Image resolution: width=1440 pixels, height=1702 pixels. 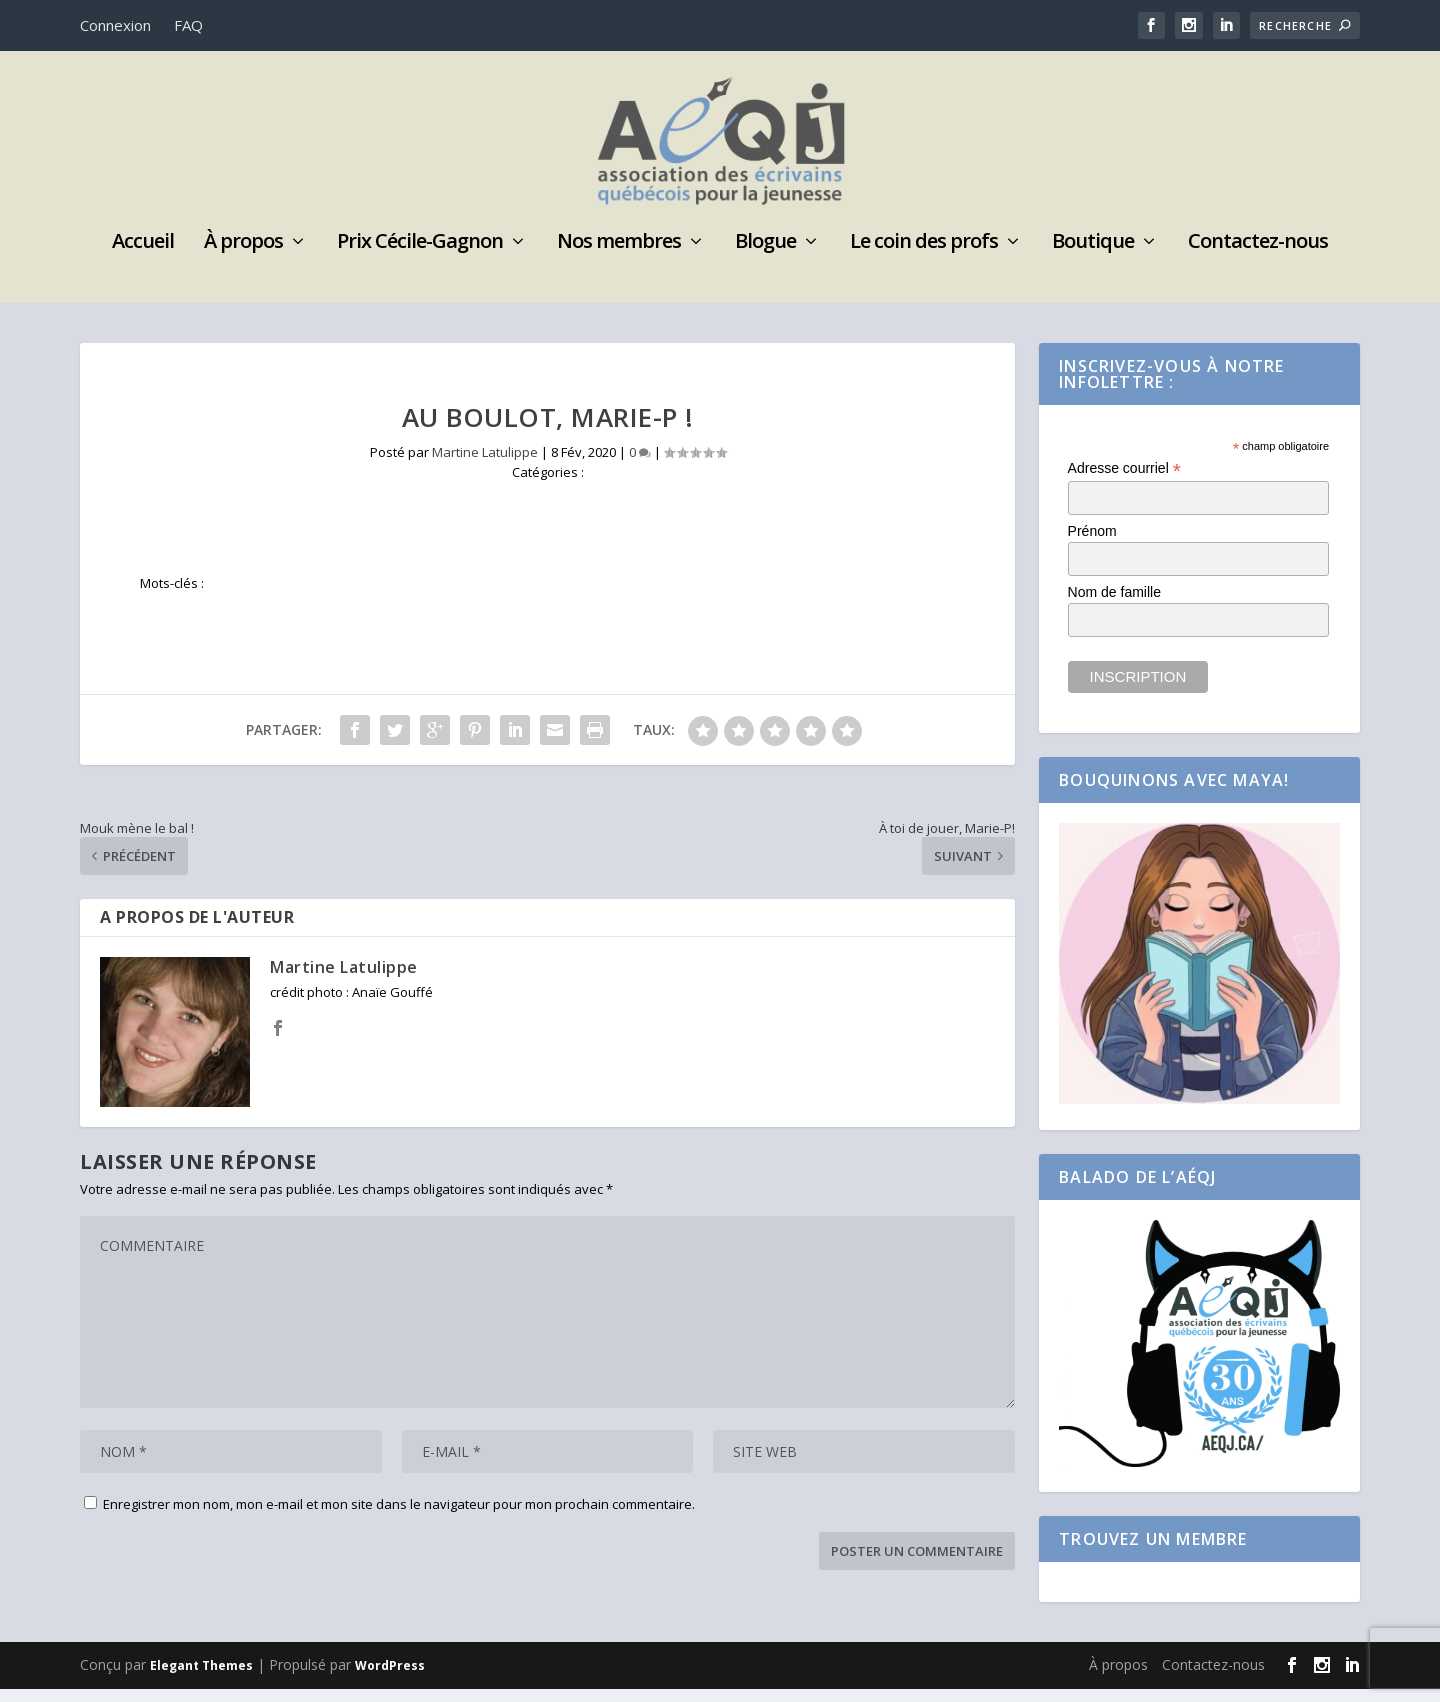 What do you see at coordinates (1124, 481) in the screenshot?
I see `Adresse courriel` at bounding box center [1124, 481].